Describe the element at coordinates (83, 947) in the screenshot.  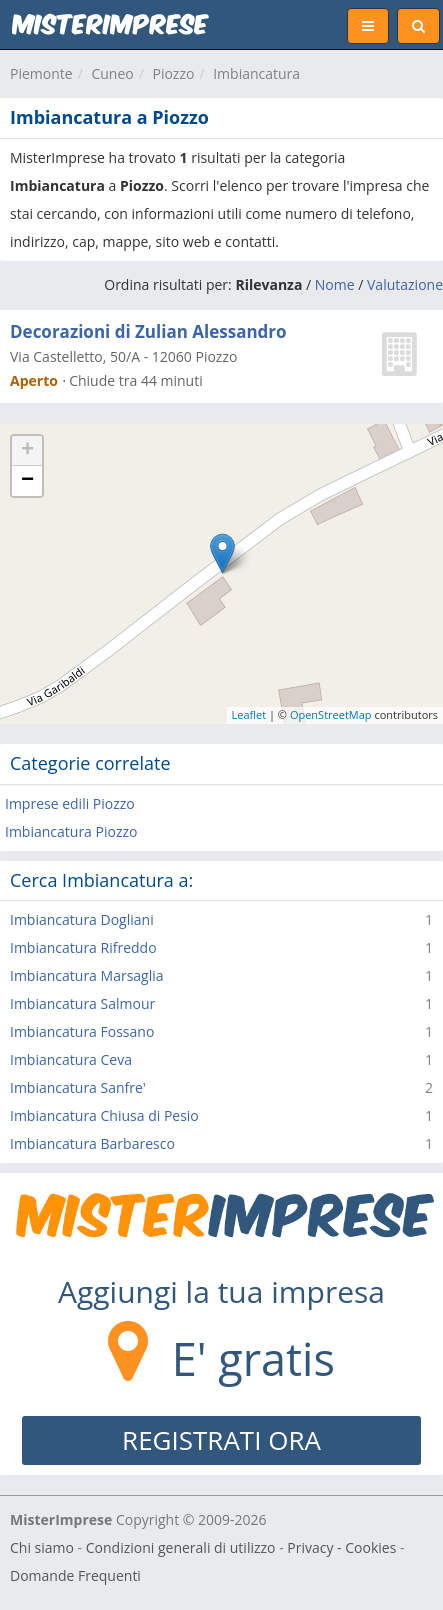
I see `Imbiancatura Rifreddo` at that location.